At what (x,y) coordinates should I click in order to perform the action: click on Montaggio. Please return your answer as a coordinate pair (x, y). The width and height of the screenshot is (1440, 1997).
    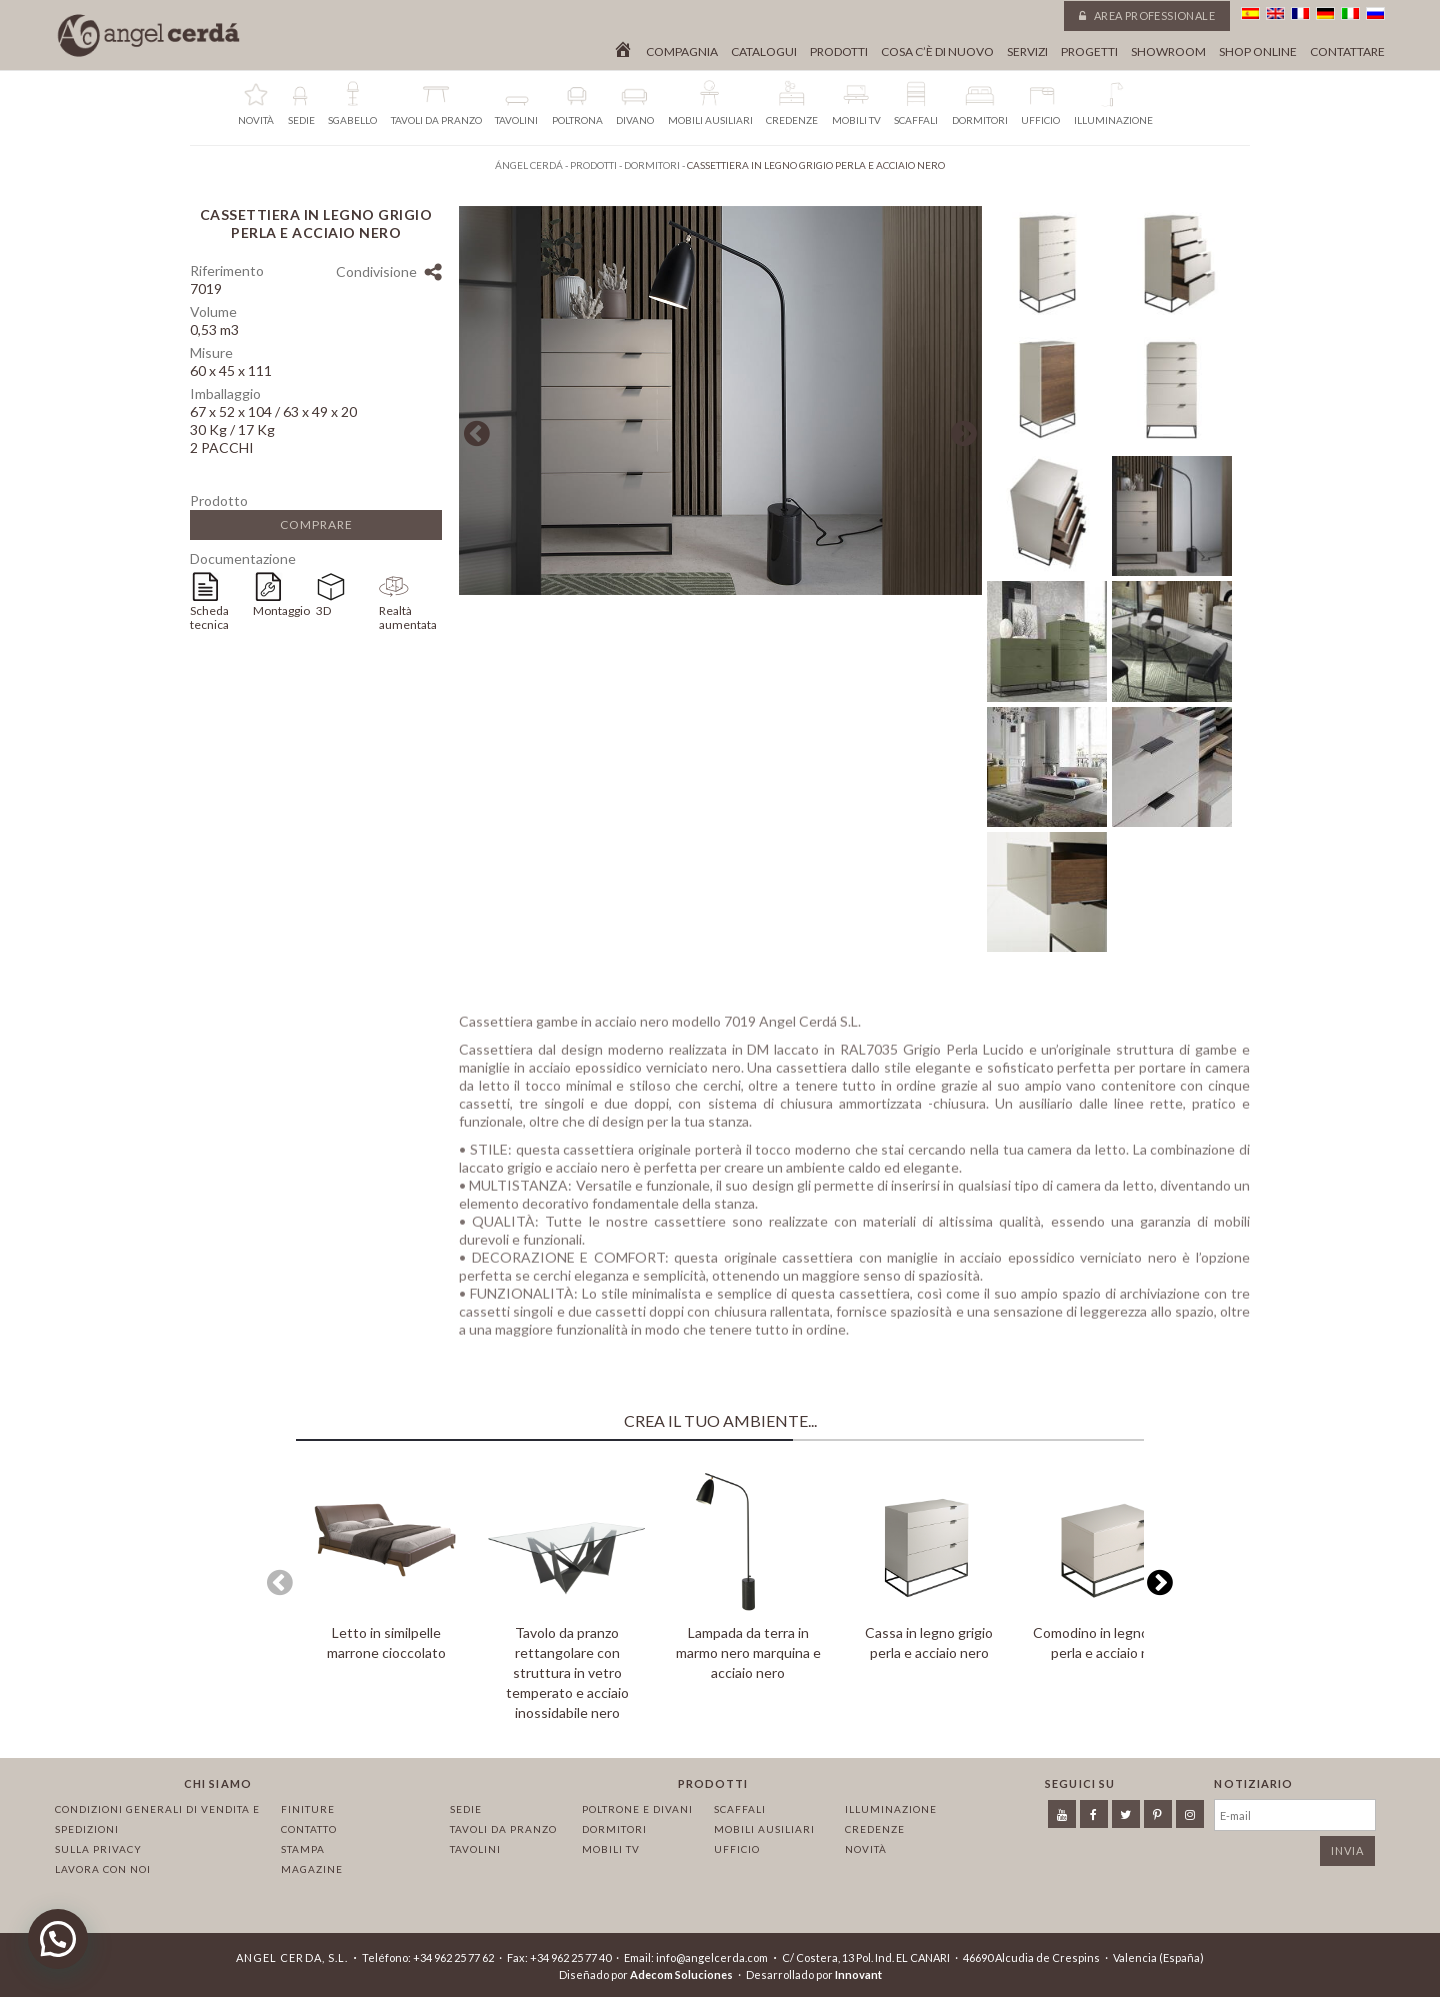
    Looking at the image, I should click on (281, 610).